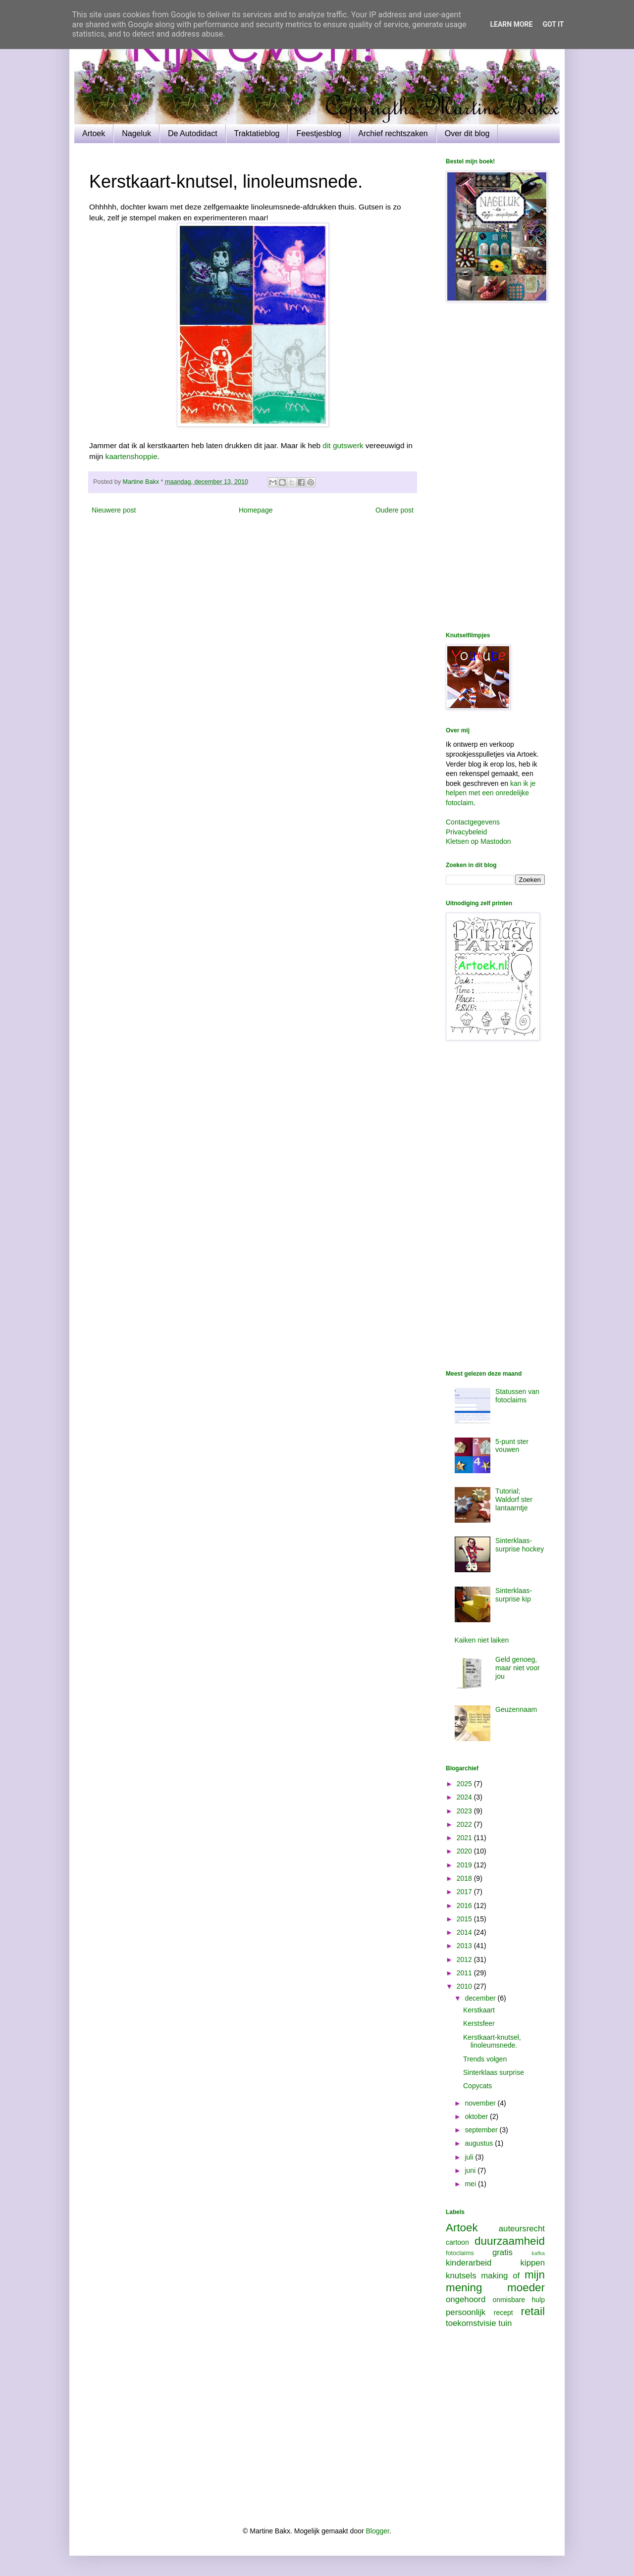 This screenshot has height=2576, width=634. What do you see at coordinates (519, 1545) in the screenshot?
I see `Sinterklaas-surprise hockey` at bounding box center [519, 1545].